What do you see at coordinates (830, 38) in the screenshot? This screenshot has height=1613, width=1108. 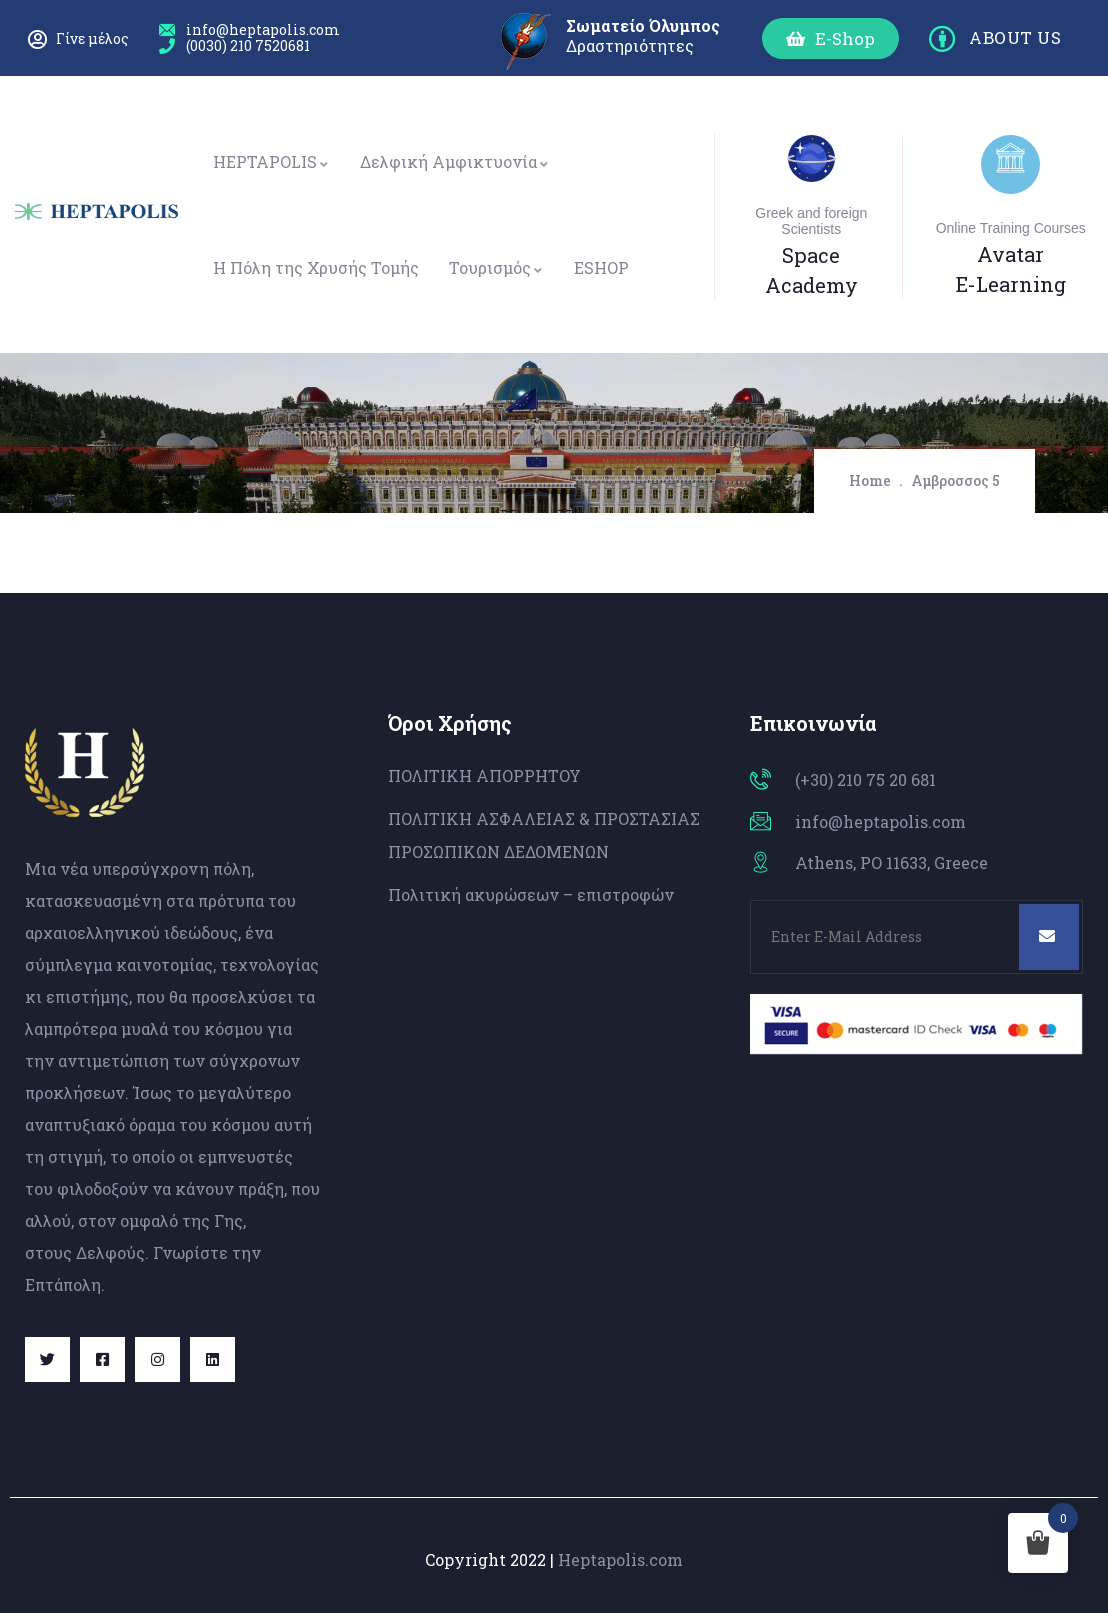 I see `[button]` at bounding box center [830, 38].